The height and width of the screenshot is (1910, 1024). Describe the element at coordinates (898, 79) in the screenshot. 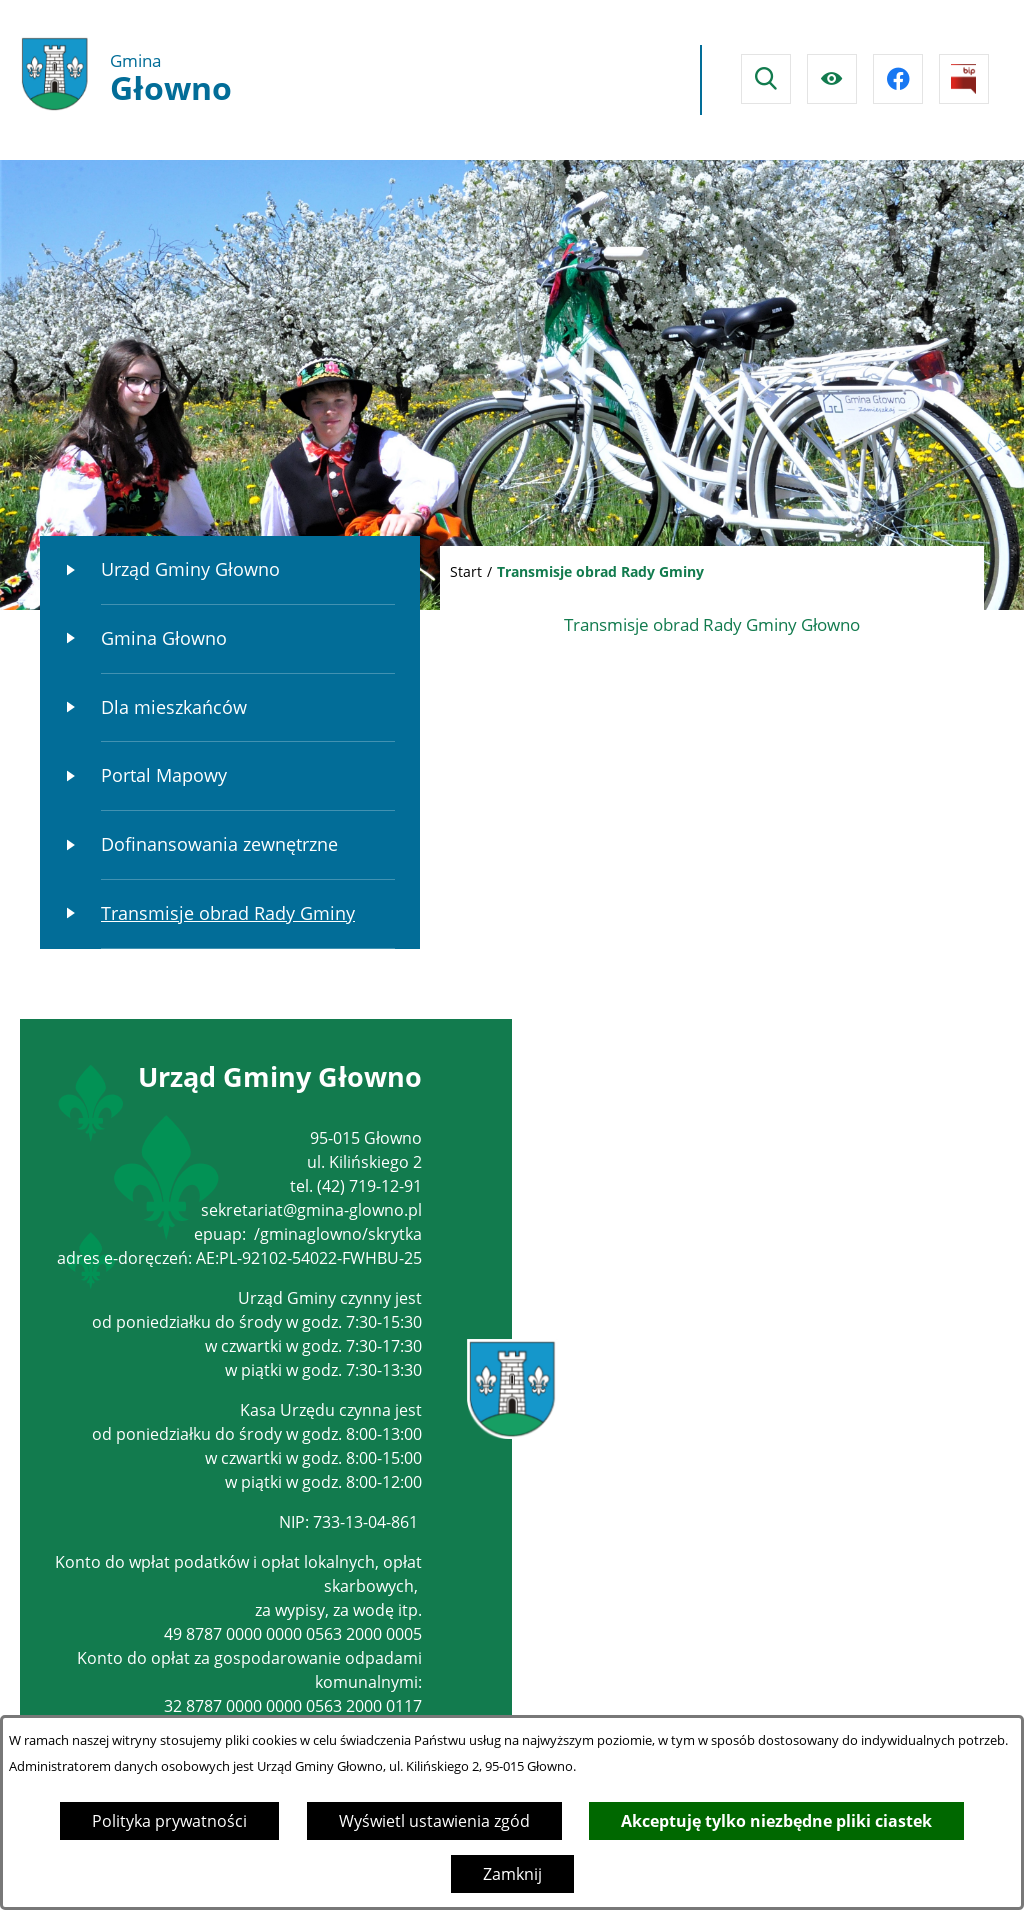

I see `[Przejdź do facebook]` at that location.